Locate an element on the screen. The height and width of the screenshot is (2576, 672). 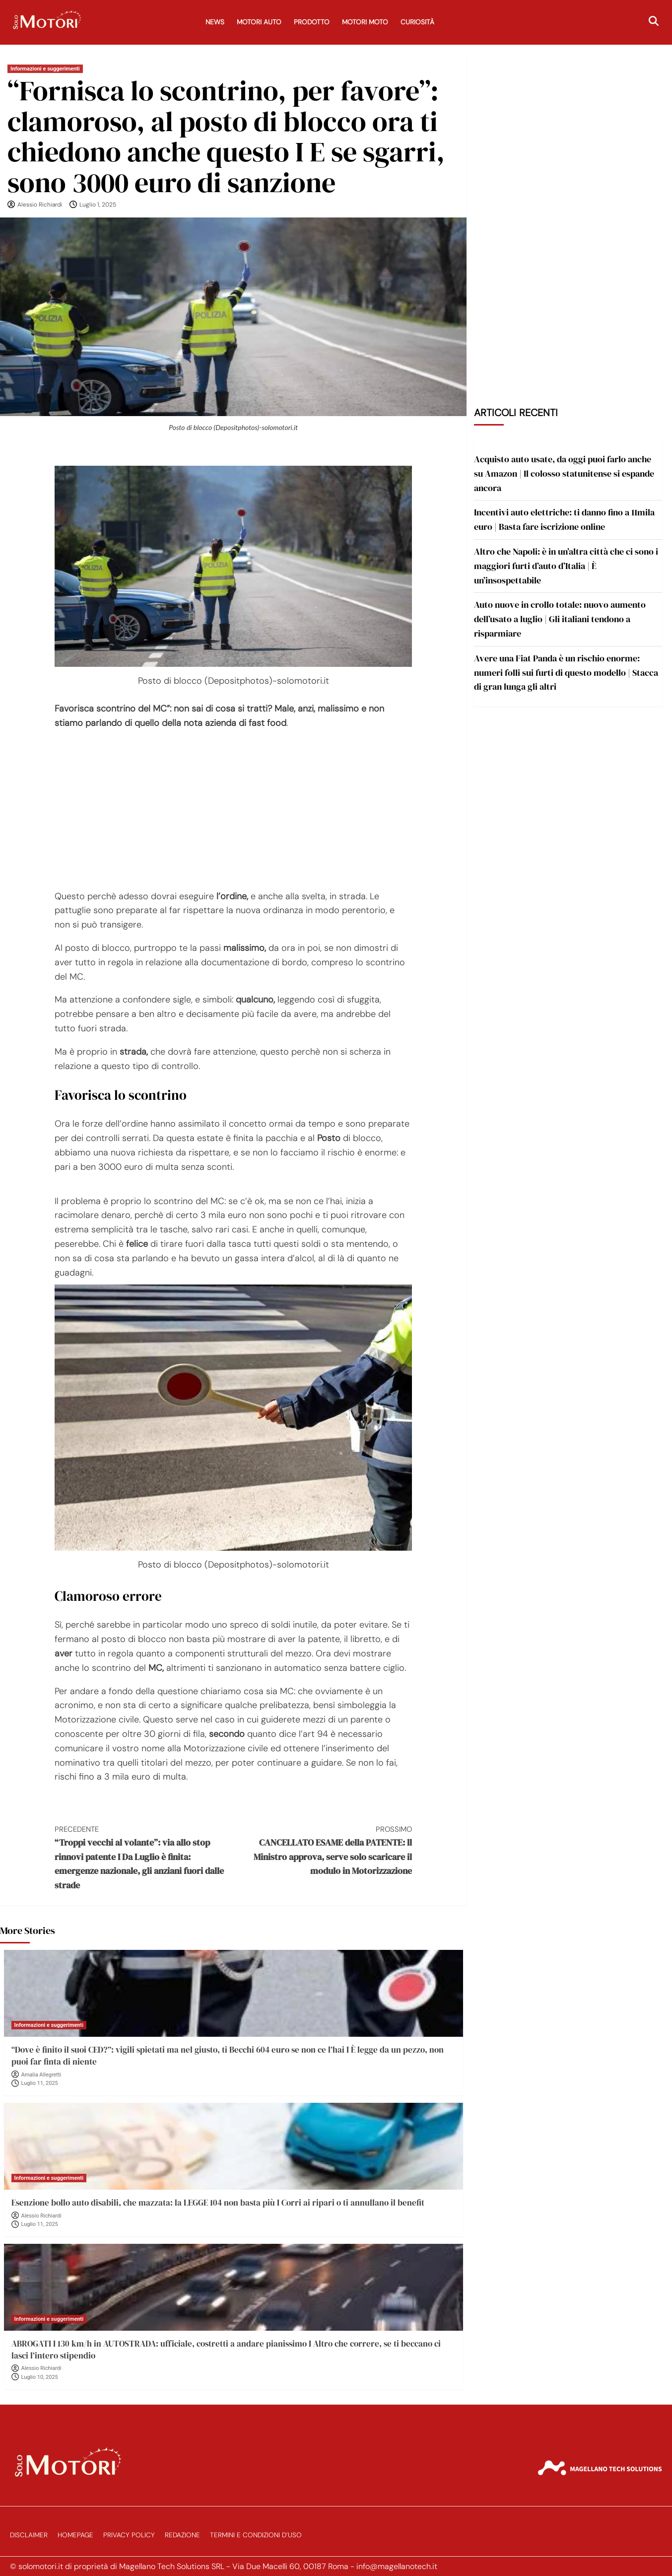
Amalia Allegretti is located at coordinates (41, 2075).